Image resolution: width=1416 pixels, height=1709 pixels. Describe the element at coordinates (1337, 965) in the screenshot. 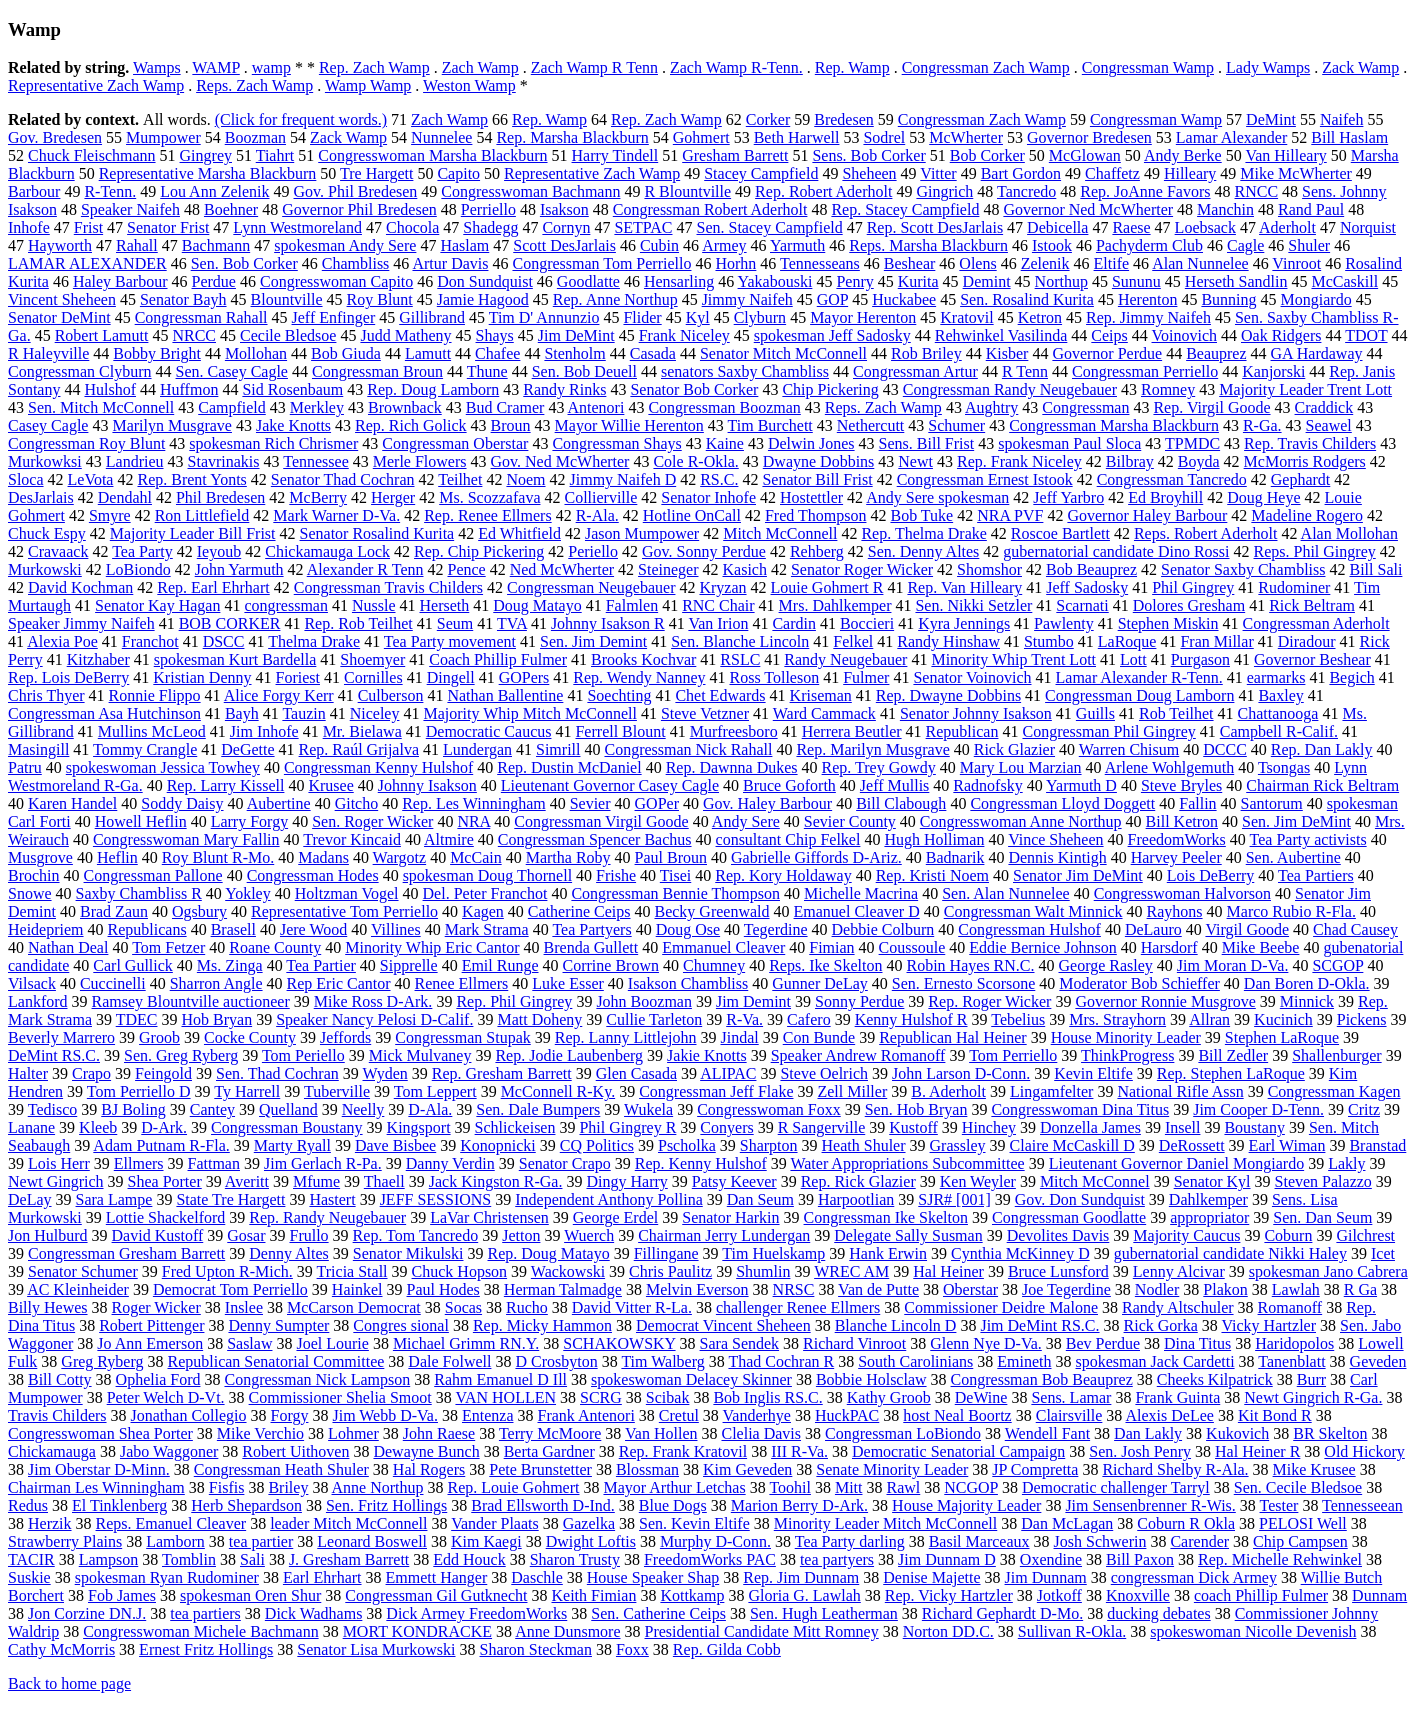

I see `SCGOP` at that location.